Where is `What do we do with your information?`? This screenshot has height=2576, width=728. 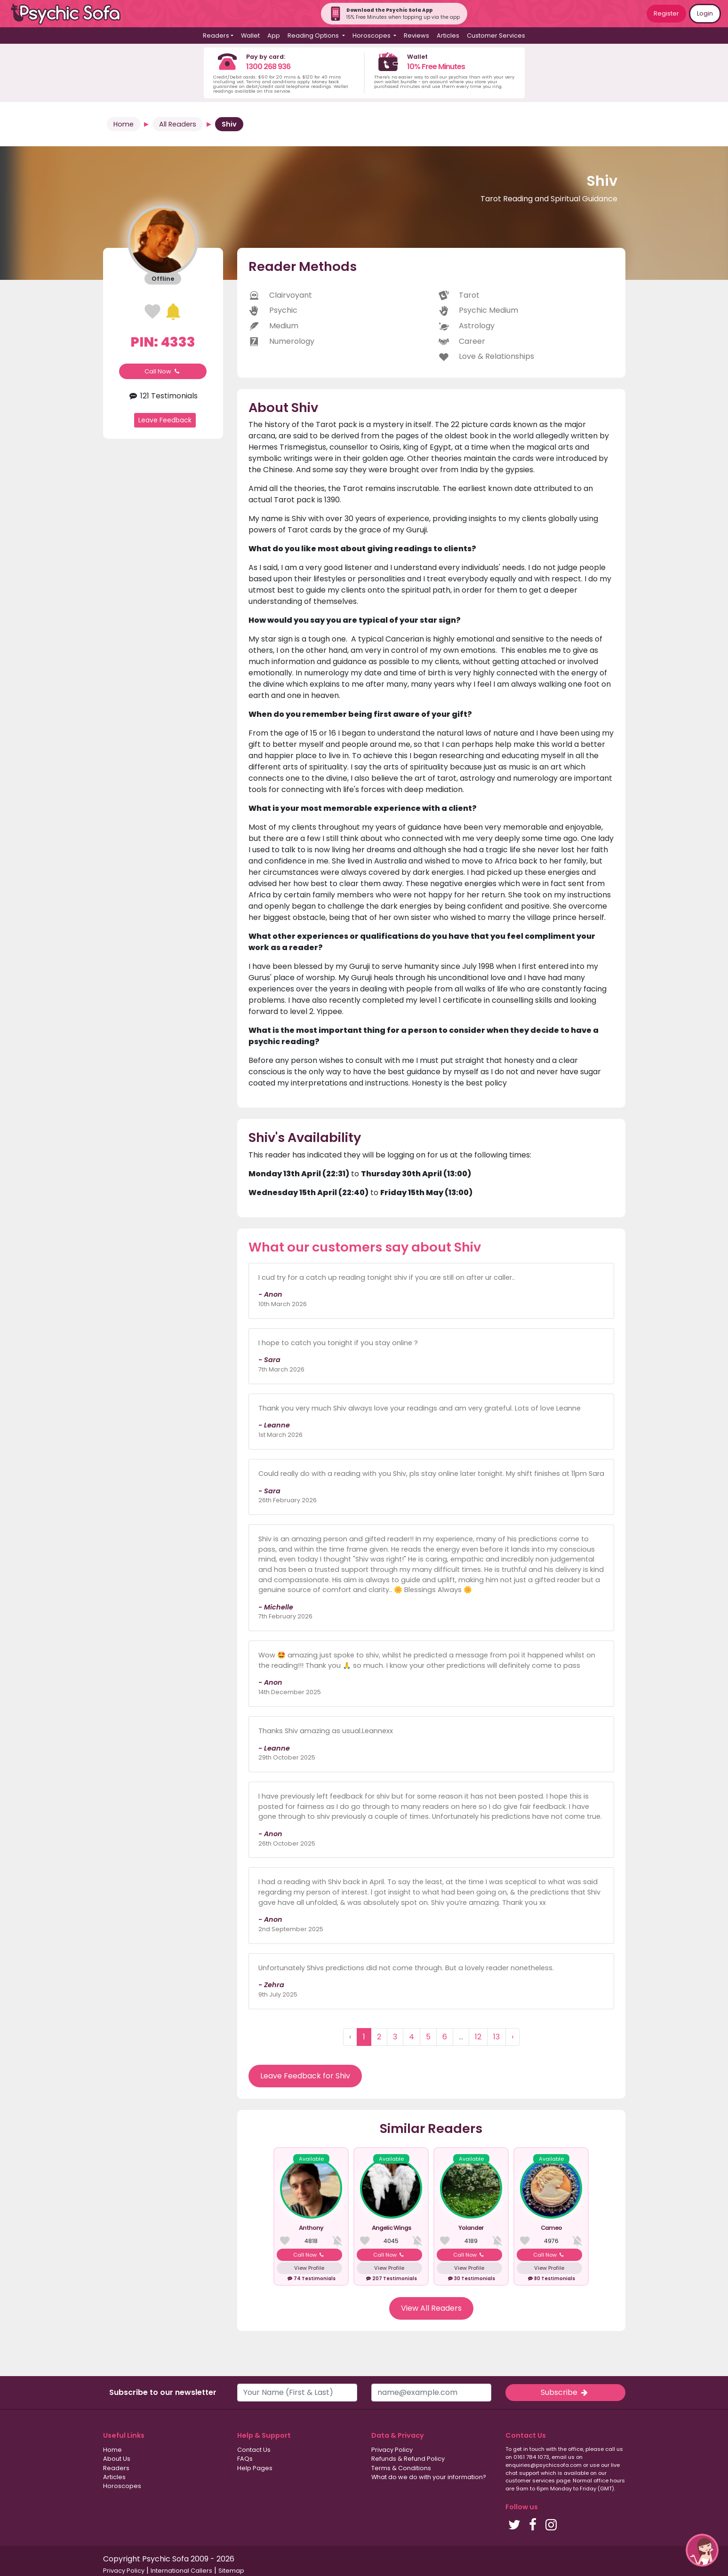 What do we do with your information? is located at coordinates (428, 2477).